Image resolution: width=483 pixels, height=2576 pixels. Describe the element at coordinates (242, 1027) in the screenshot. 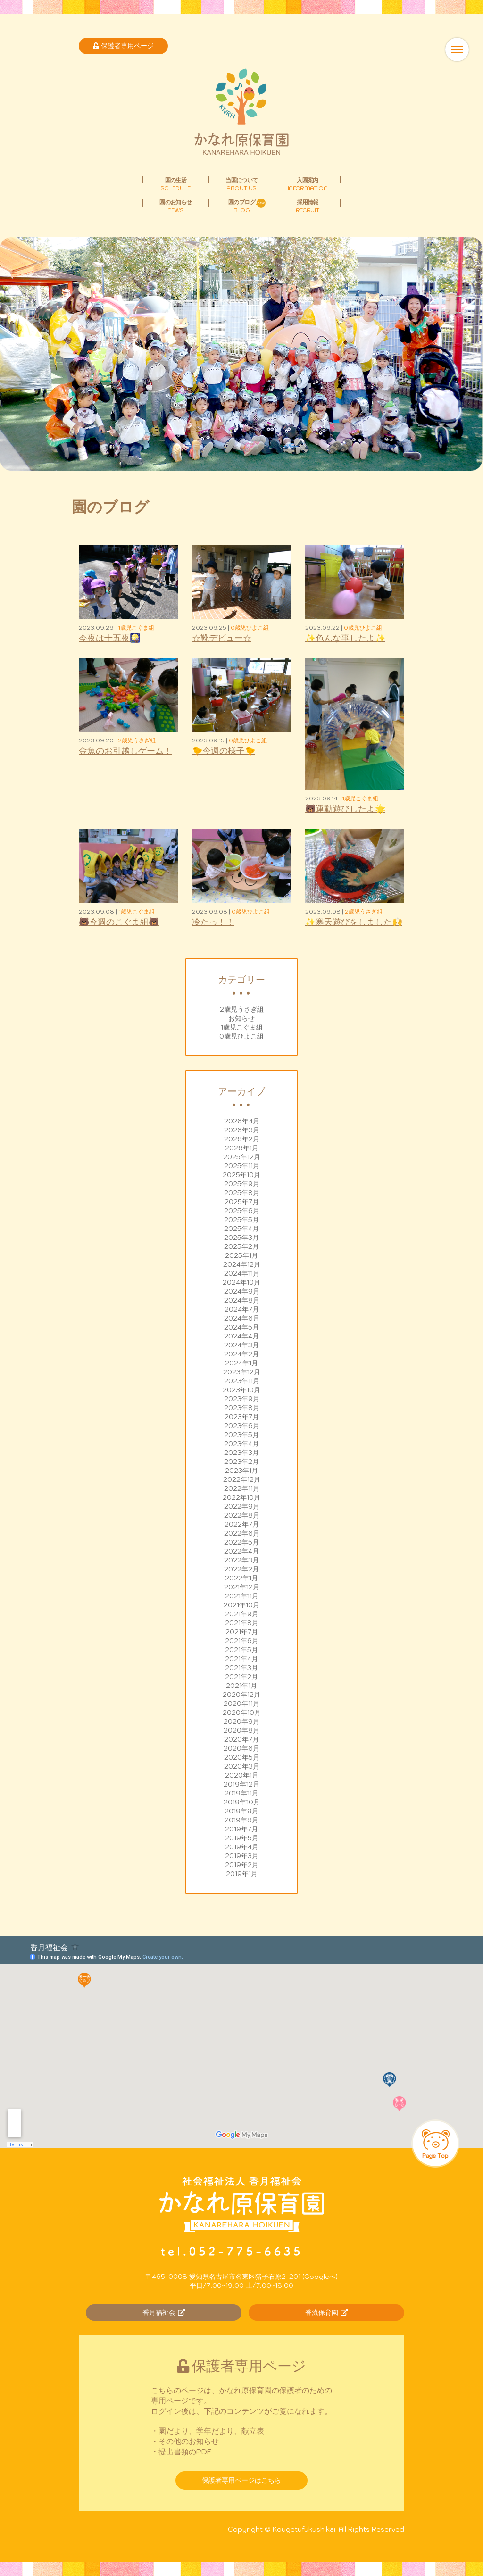

I see `1歳児こぐま組` at that location.